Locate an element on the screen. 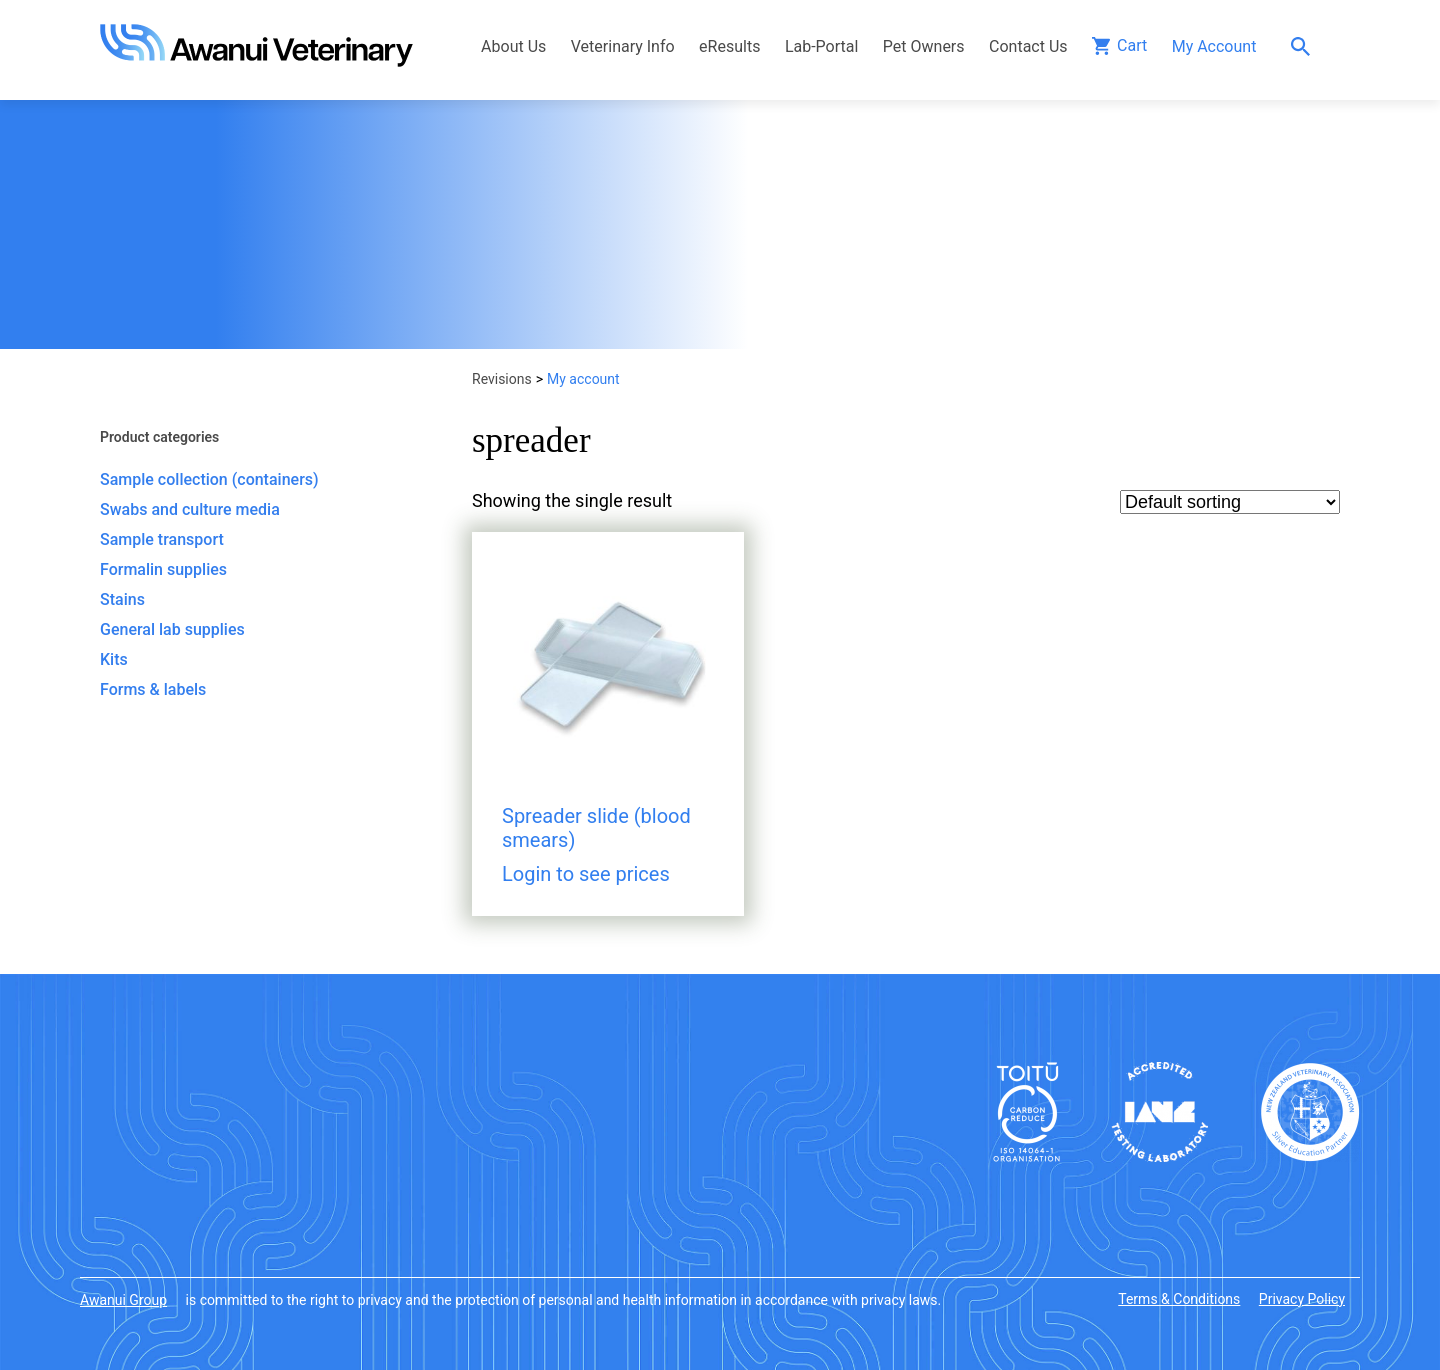  Formalin supplies is located at coordinates (163, 569).